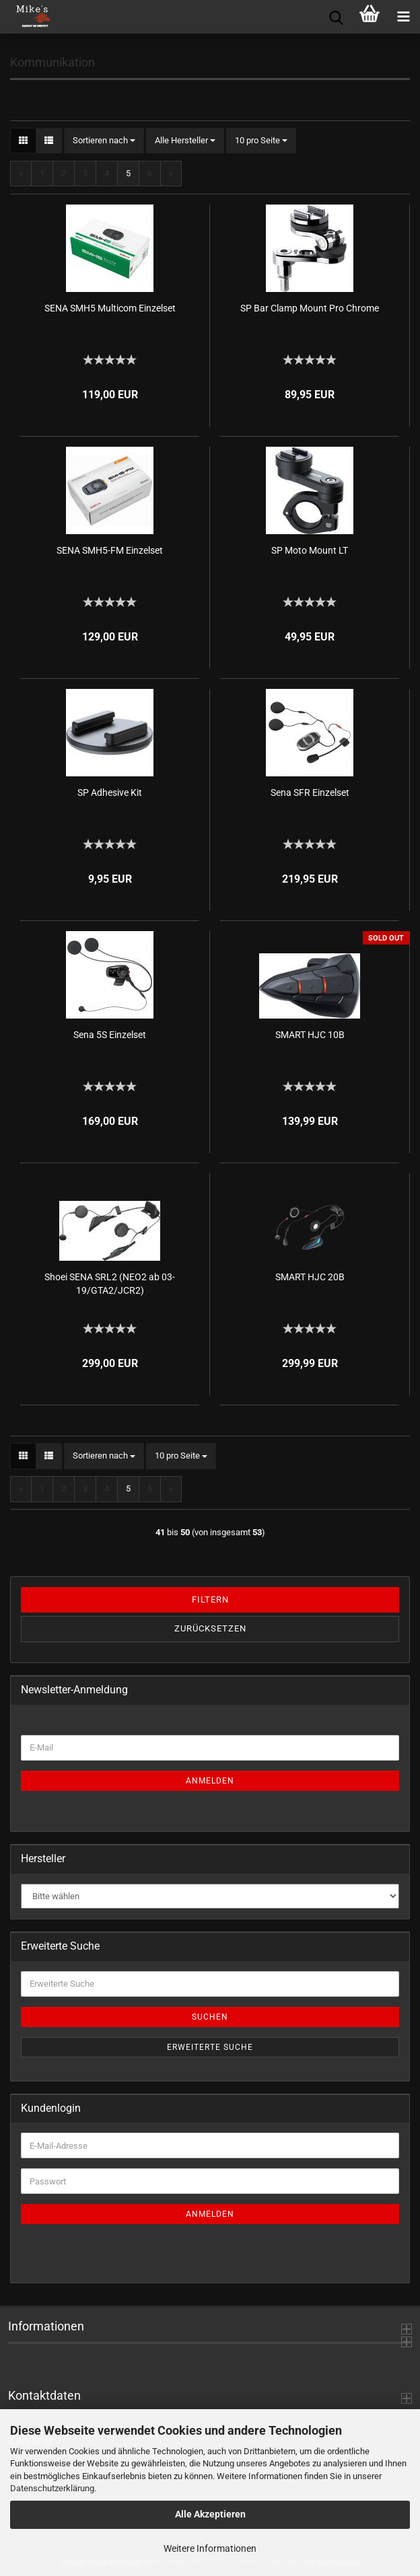  I want to click on SP Ad­he­si­ve Kit, so click(109, 792).